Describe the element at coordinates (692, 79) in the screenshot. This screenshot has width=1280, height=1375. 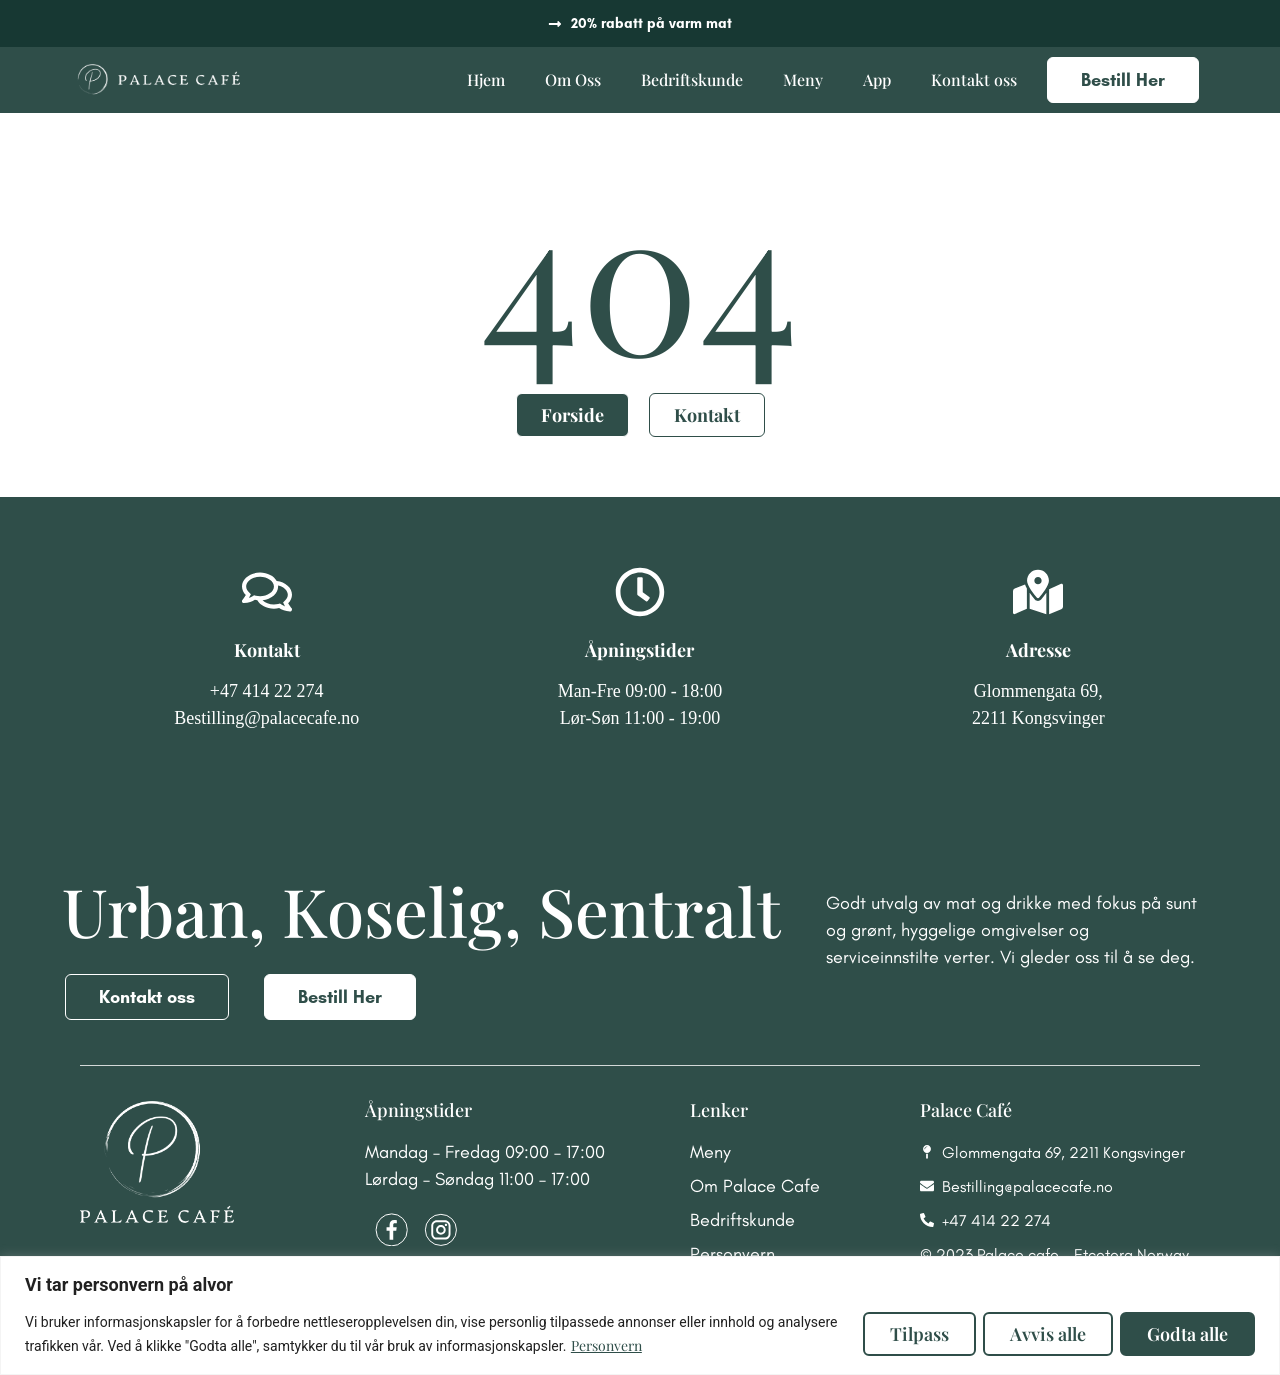
I see `Bedriftskunde` at that location.